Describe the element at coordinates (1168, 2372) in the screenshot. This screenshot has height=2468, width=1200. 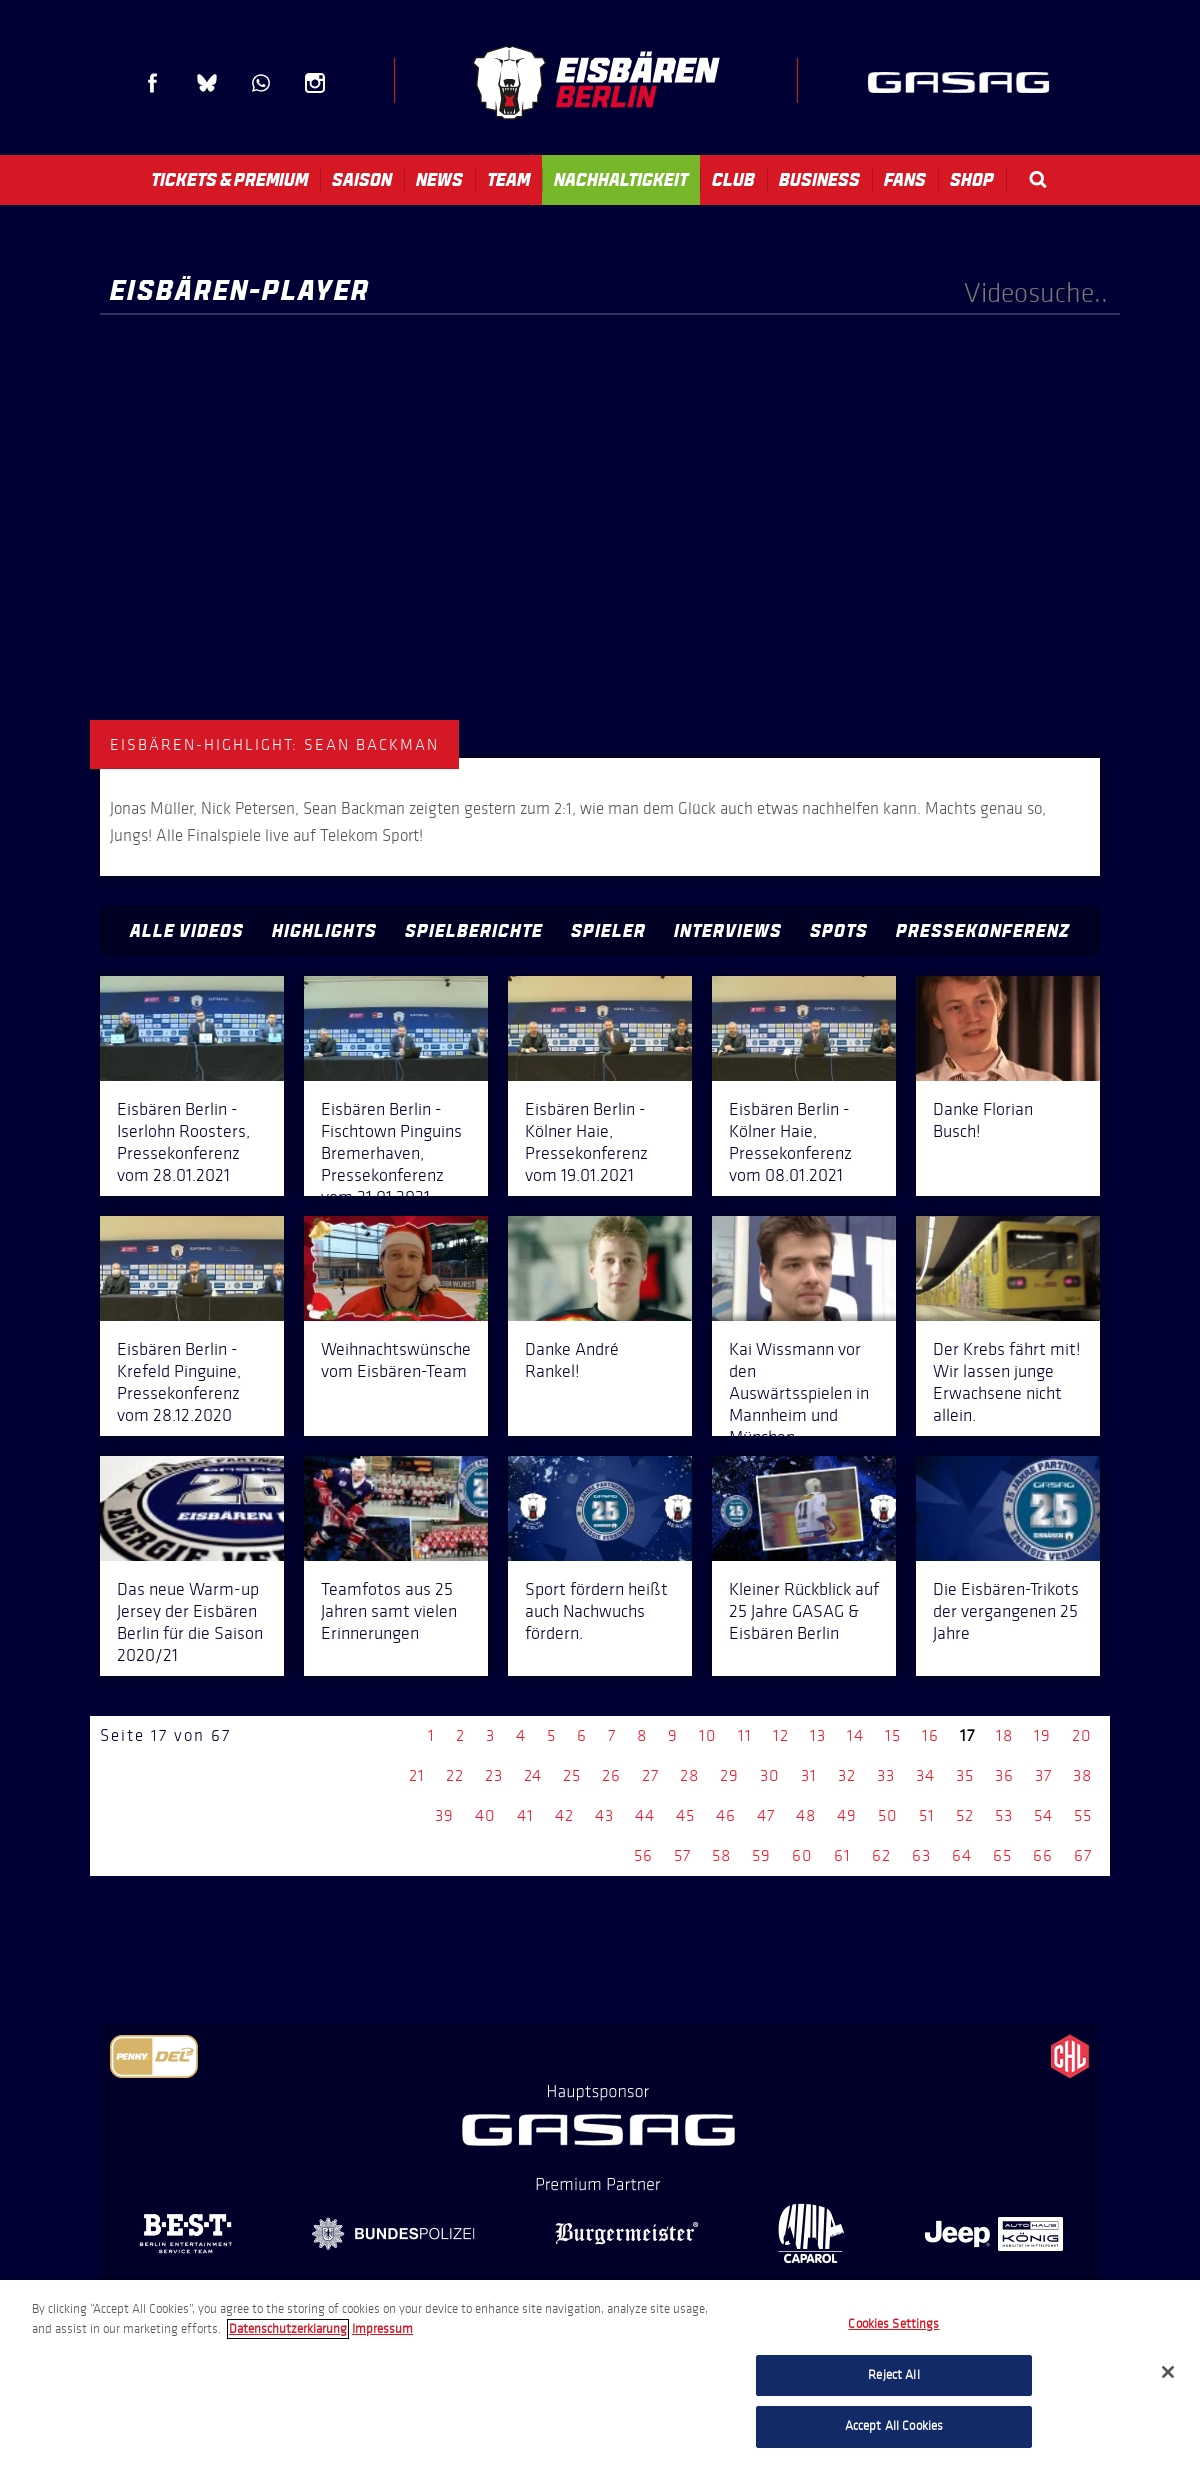
I see `[Close]` at that location.